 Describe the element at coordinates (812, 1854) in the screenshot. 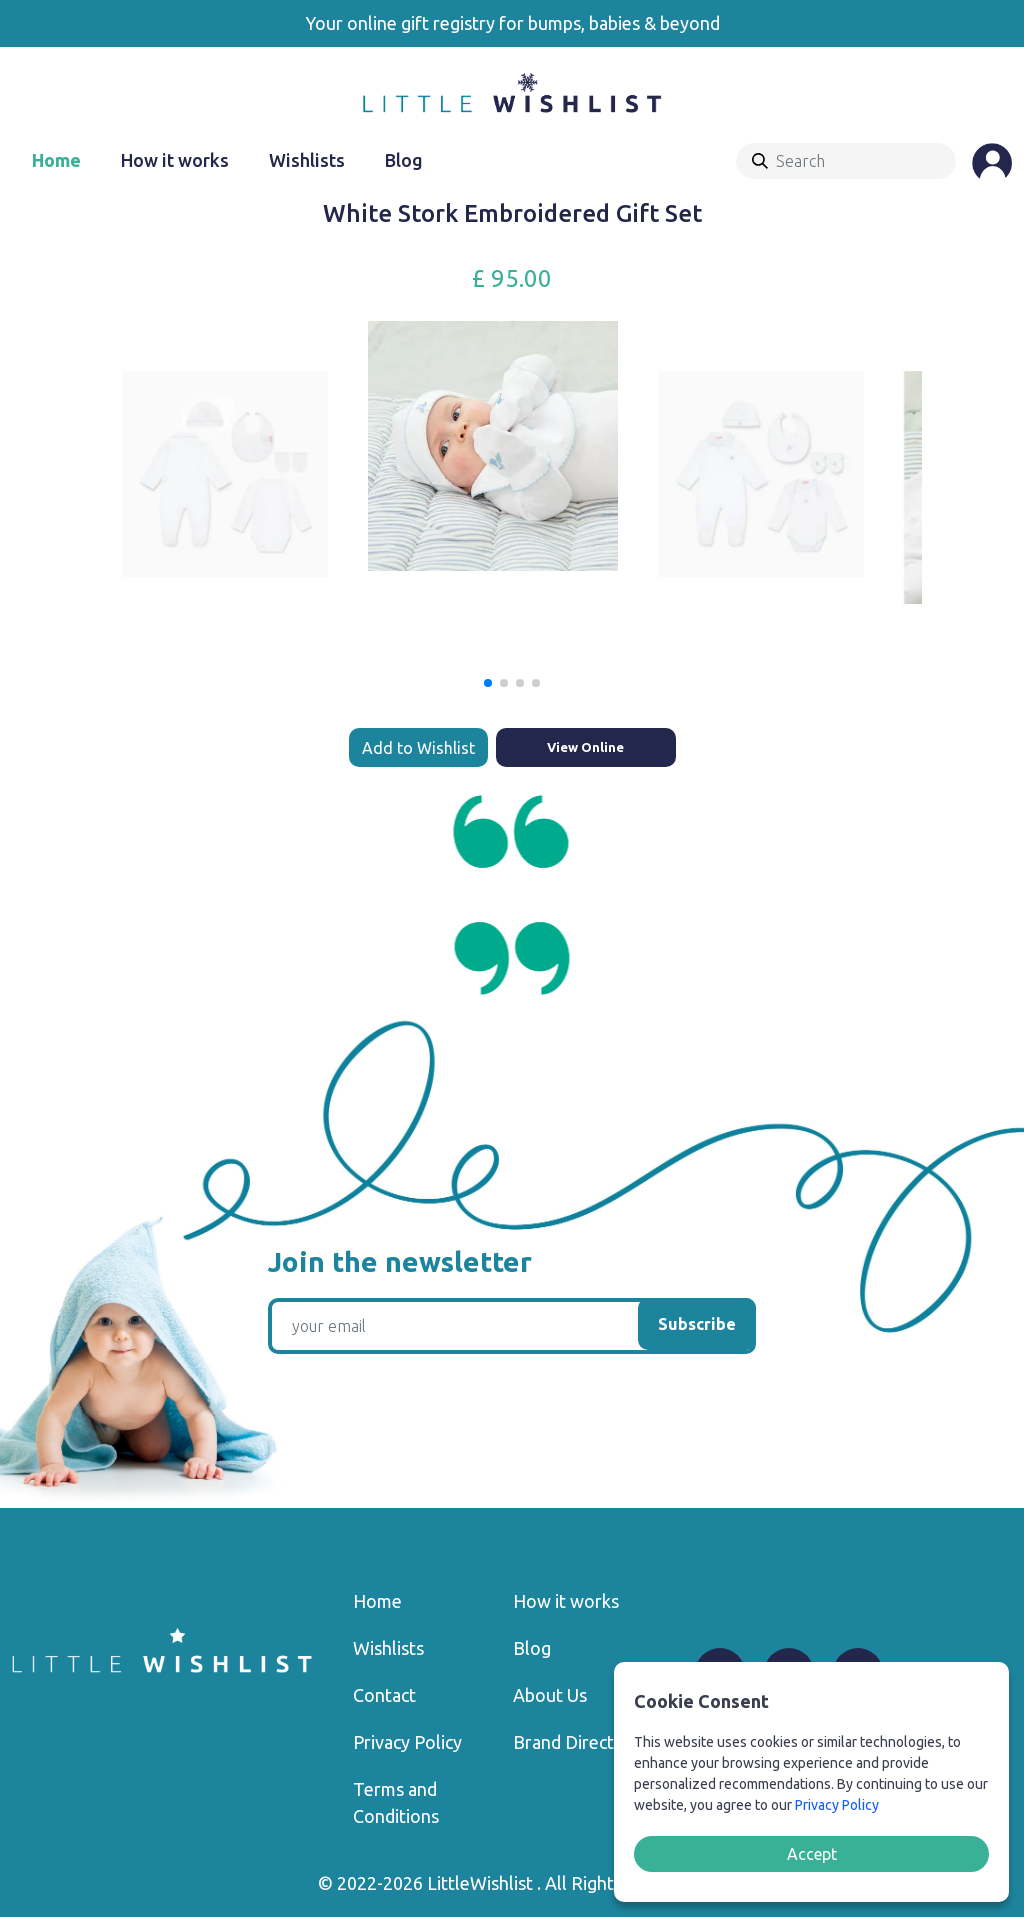

I see `Accept` at that location.